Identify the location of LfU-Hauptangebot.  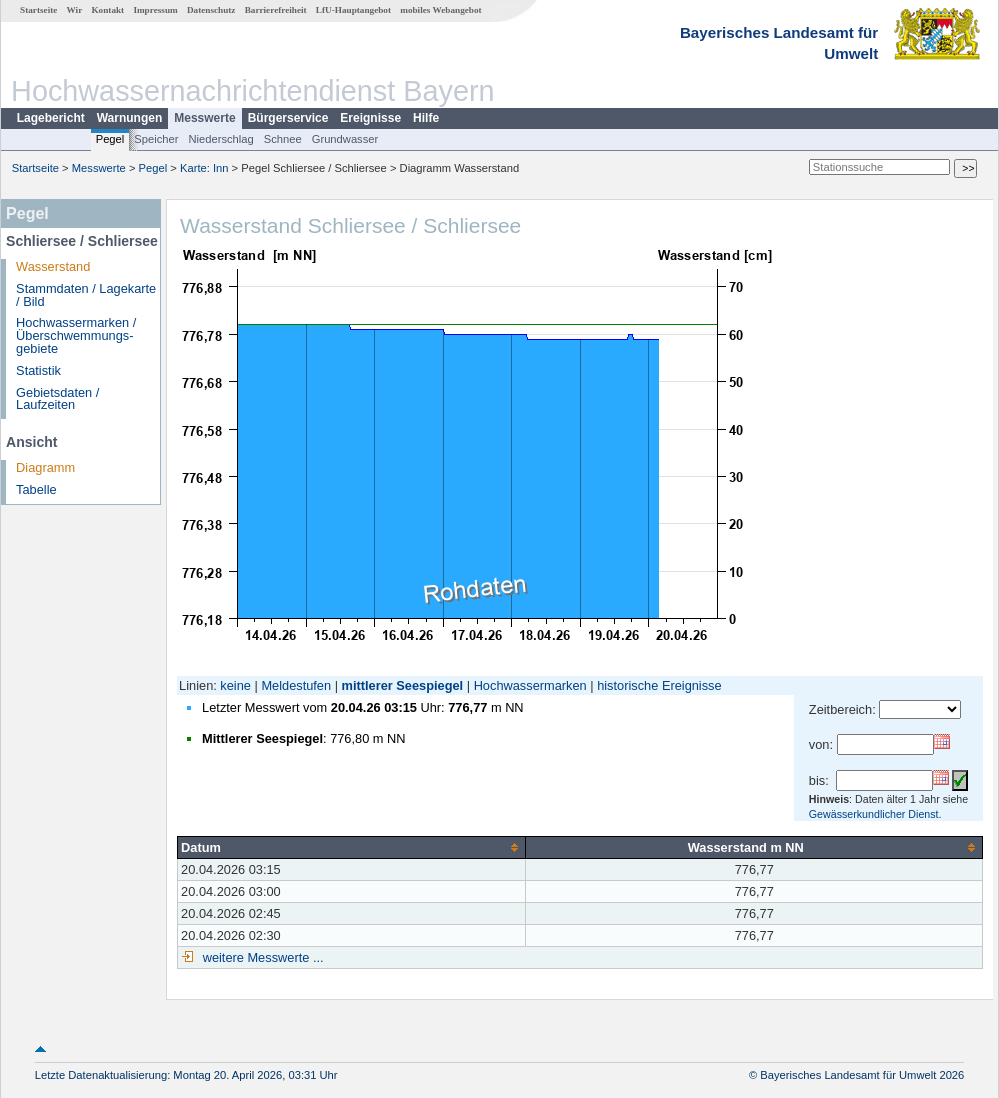
(353, 10).